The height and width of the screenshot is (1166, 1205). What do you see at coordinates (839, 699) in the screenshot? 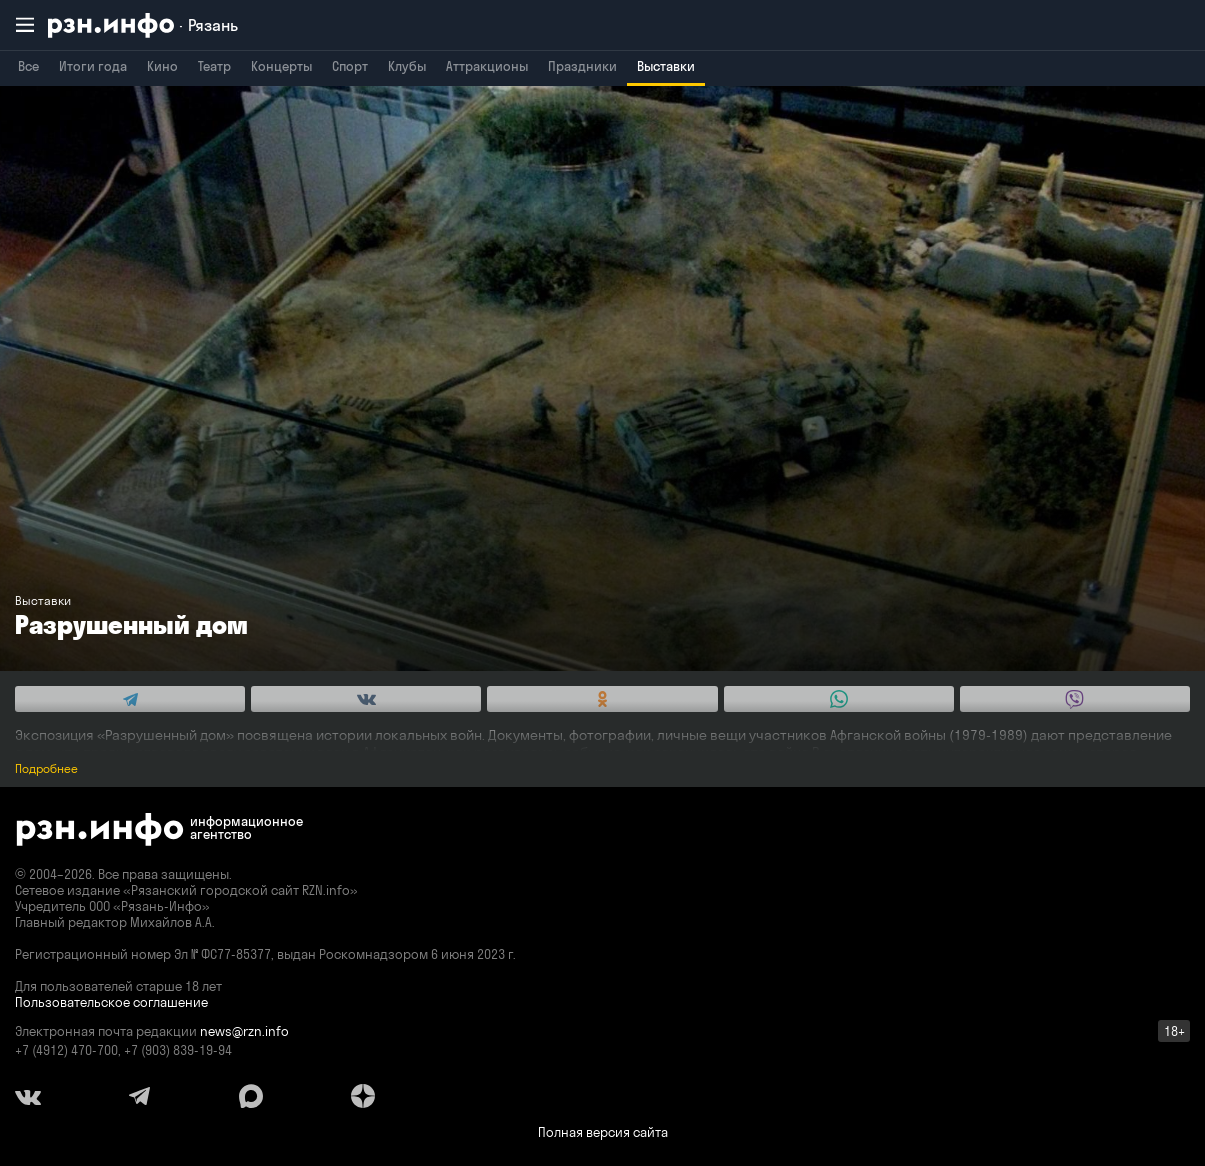
I see `[Share this with WhatsApp. (opens in new window)]` at bounding box center [839, 699].